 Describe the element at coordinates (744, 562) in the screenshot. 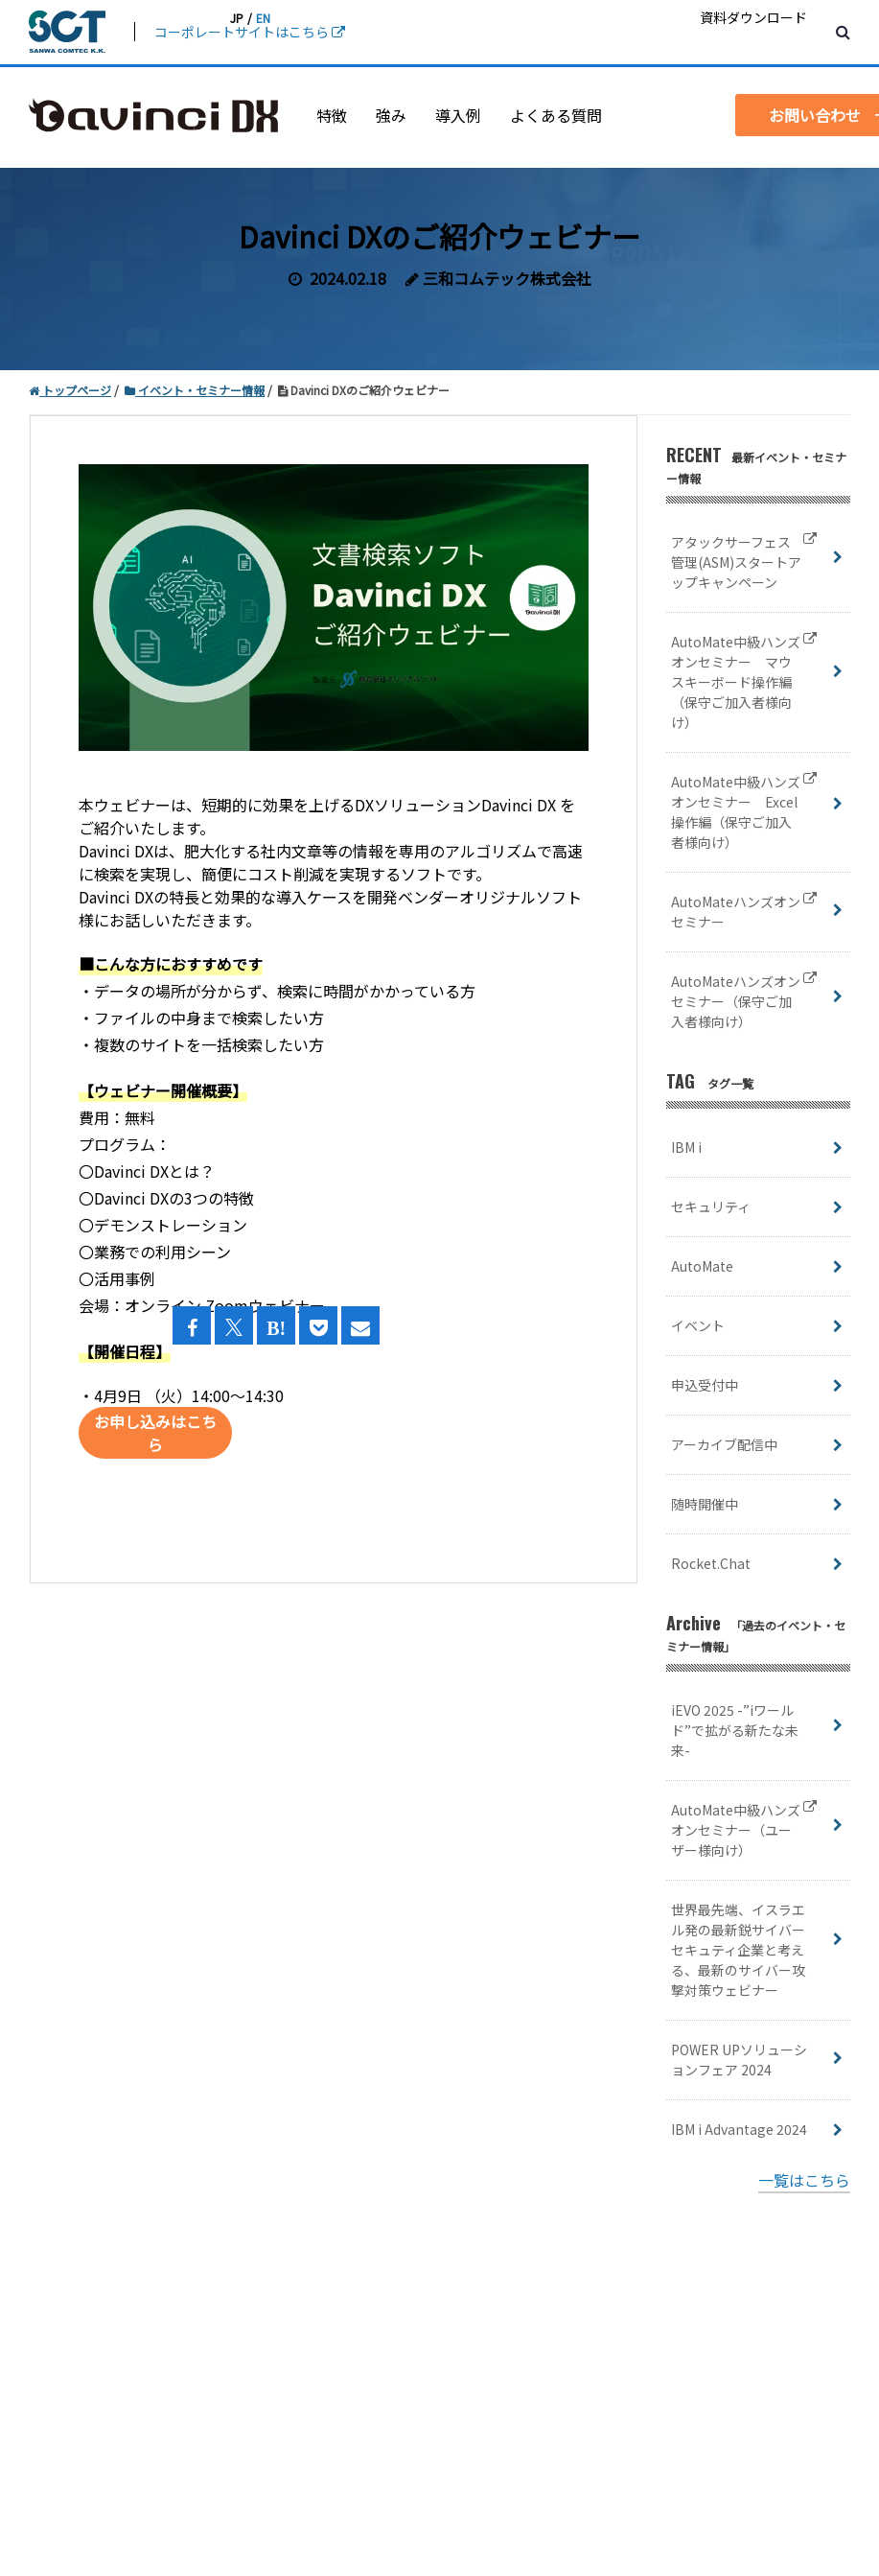

I see `アタックサーフェス管理(ASM)スタートアップキャンペーン` at that location.